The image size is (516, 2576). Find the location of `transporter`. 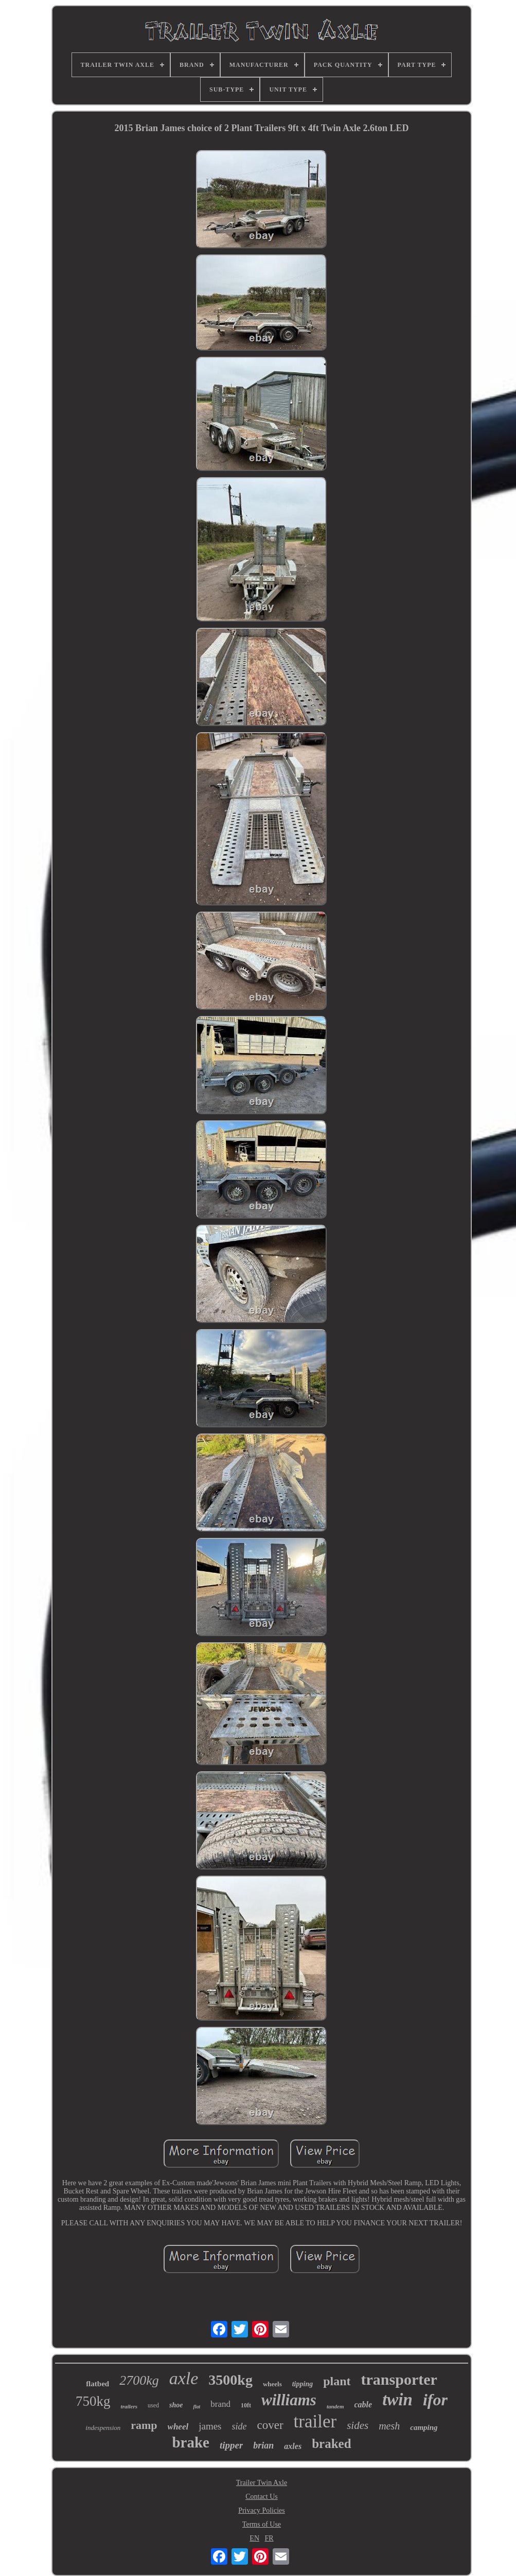

transporter is located at coordinates (399, 2379).